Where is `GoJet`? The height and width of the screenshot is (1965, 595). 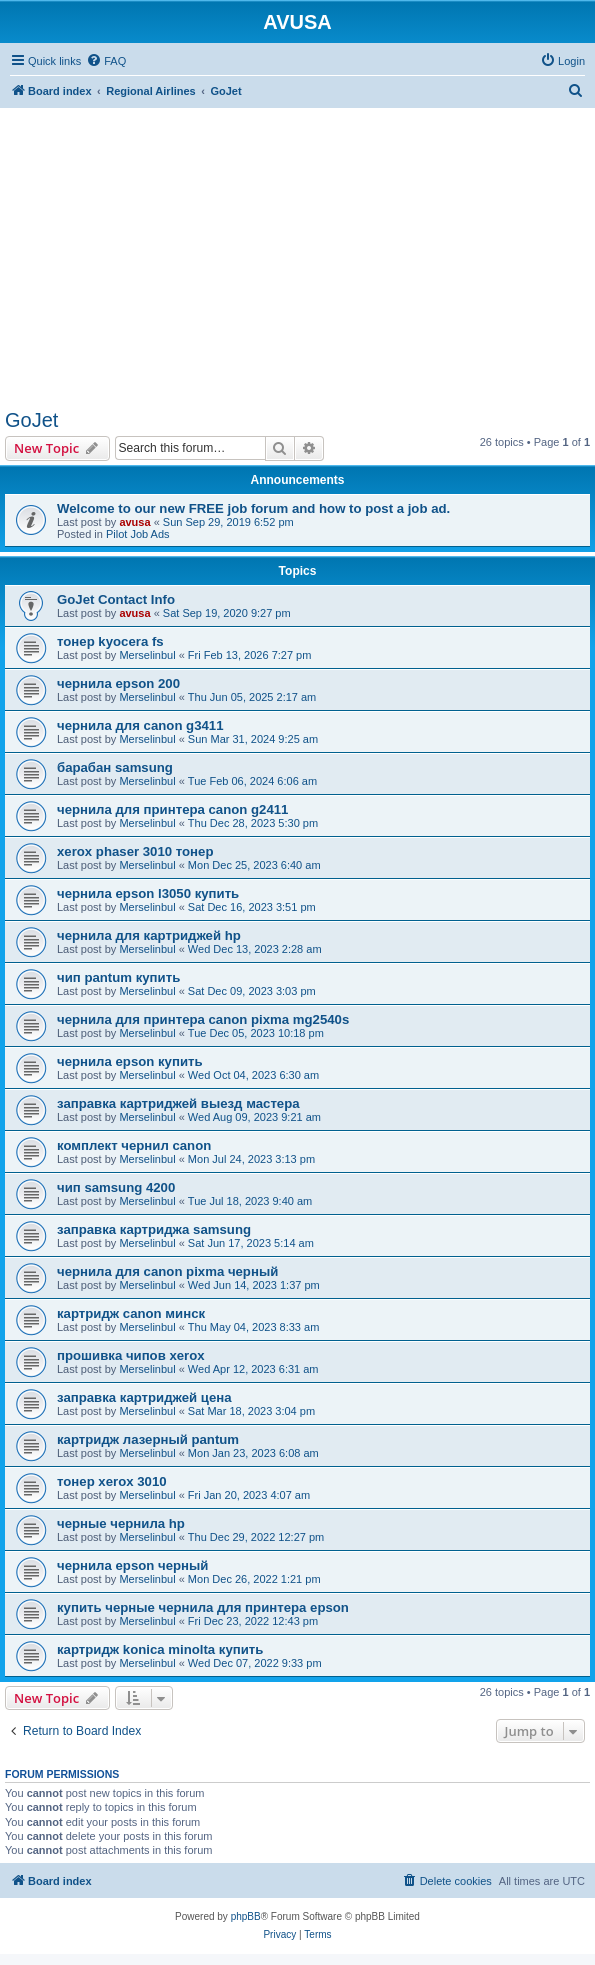 GoJet is located at coordinates (31, 420).